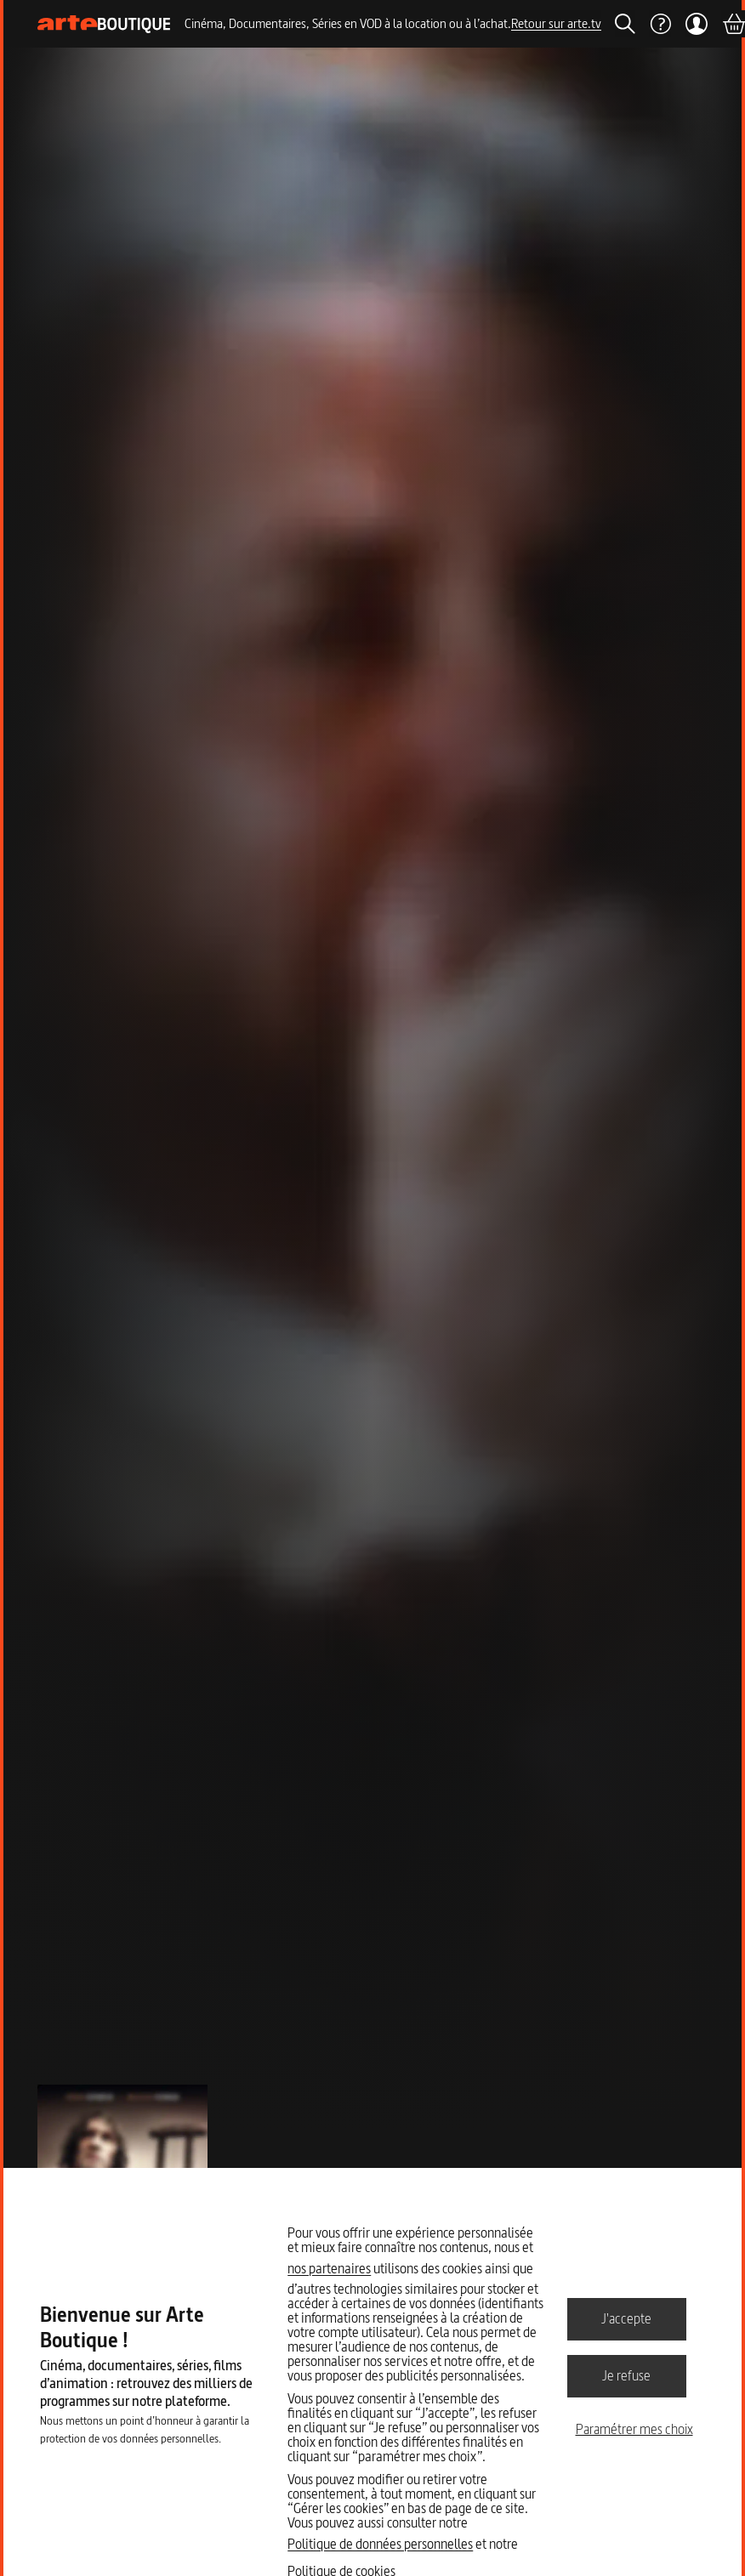 The height and width of the screenshot is (2576, 745). Describe the element at coordinates (626, 2318) in the screenshot. I see `J'accepte` at that location.